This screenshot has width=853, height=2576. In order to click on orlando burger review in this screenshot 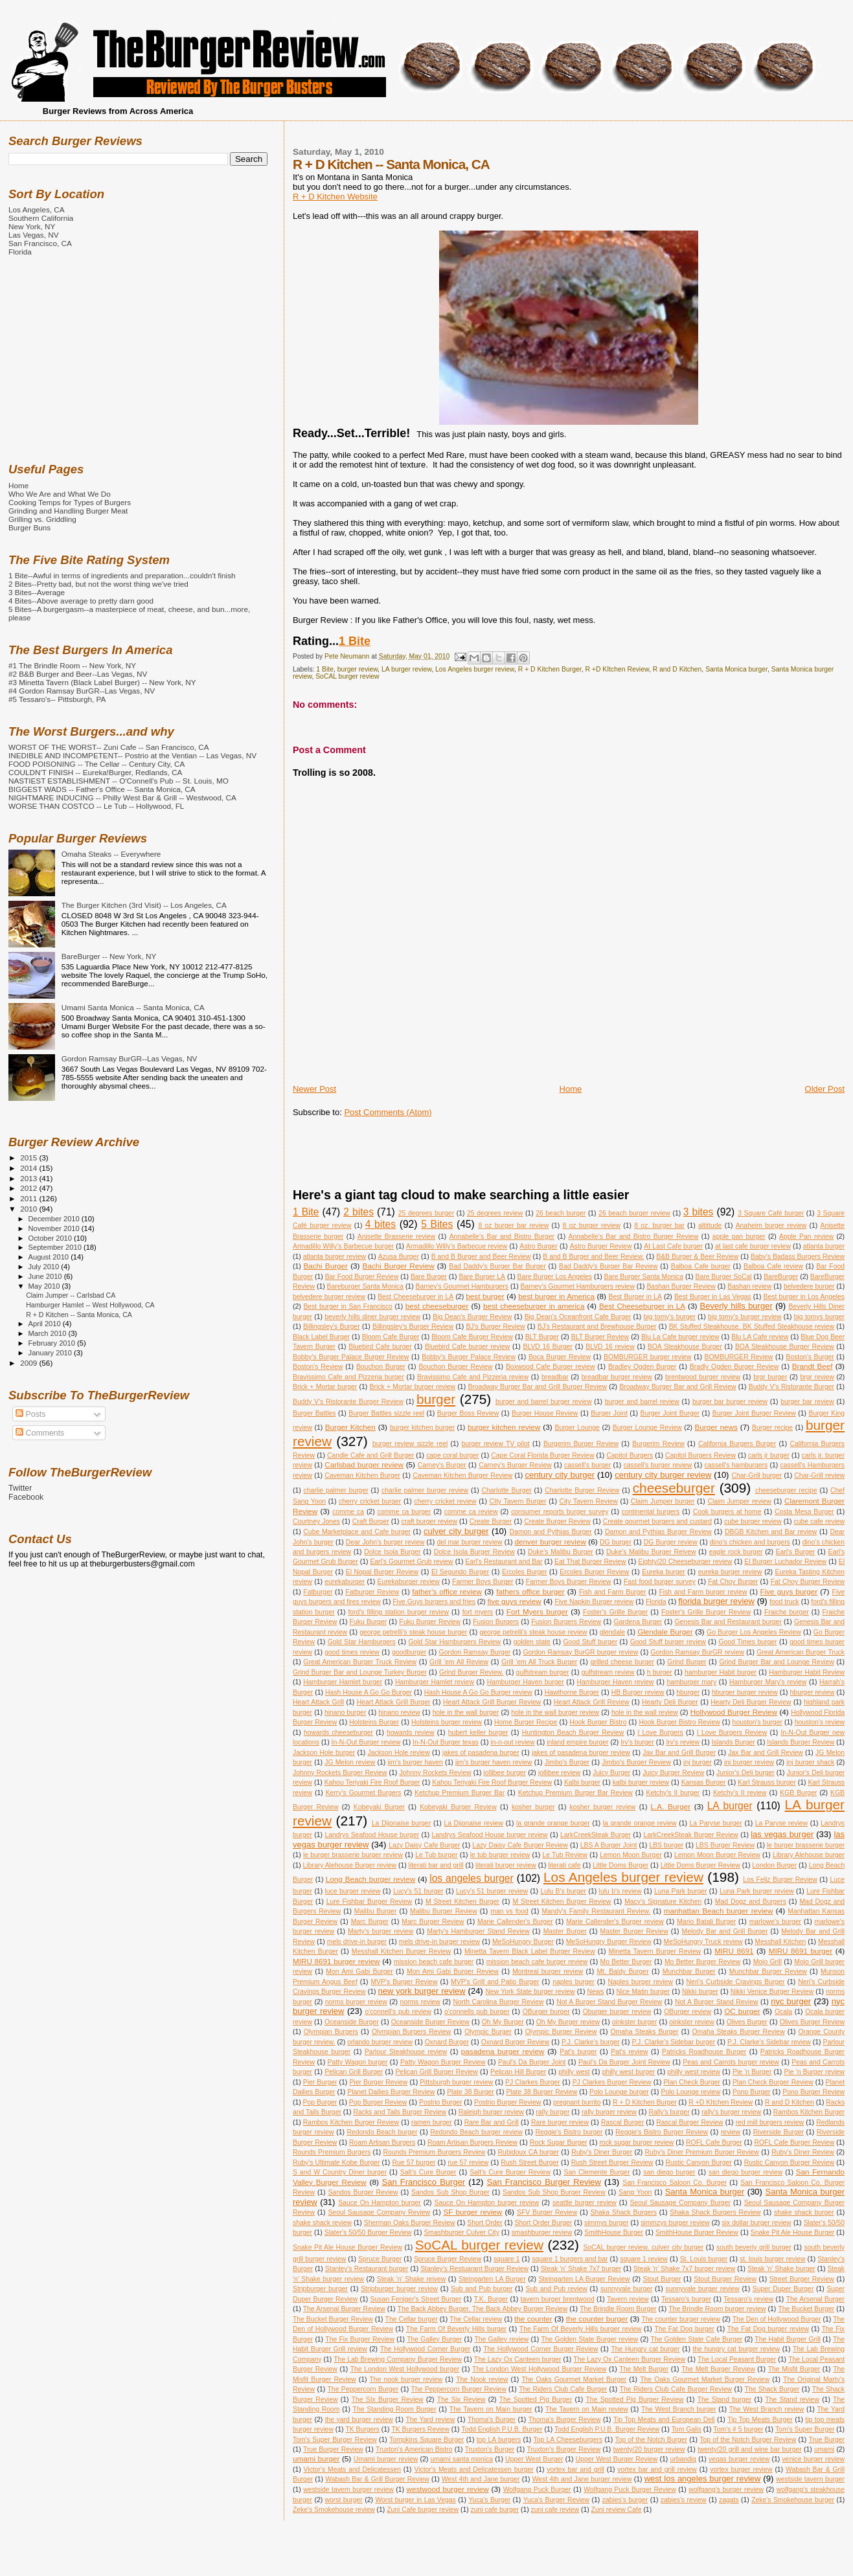, I will do `click(380, 2042)`.